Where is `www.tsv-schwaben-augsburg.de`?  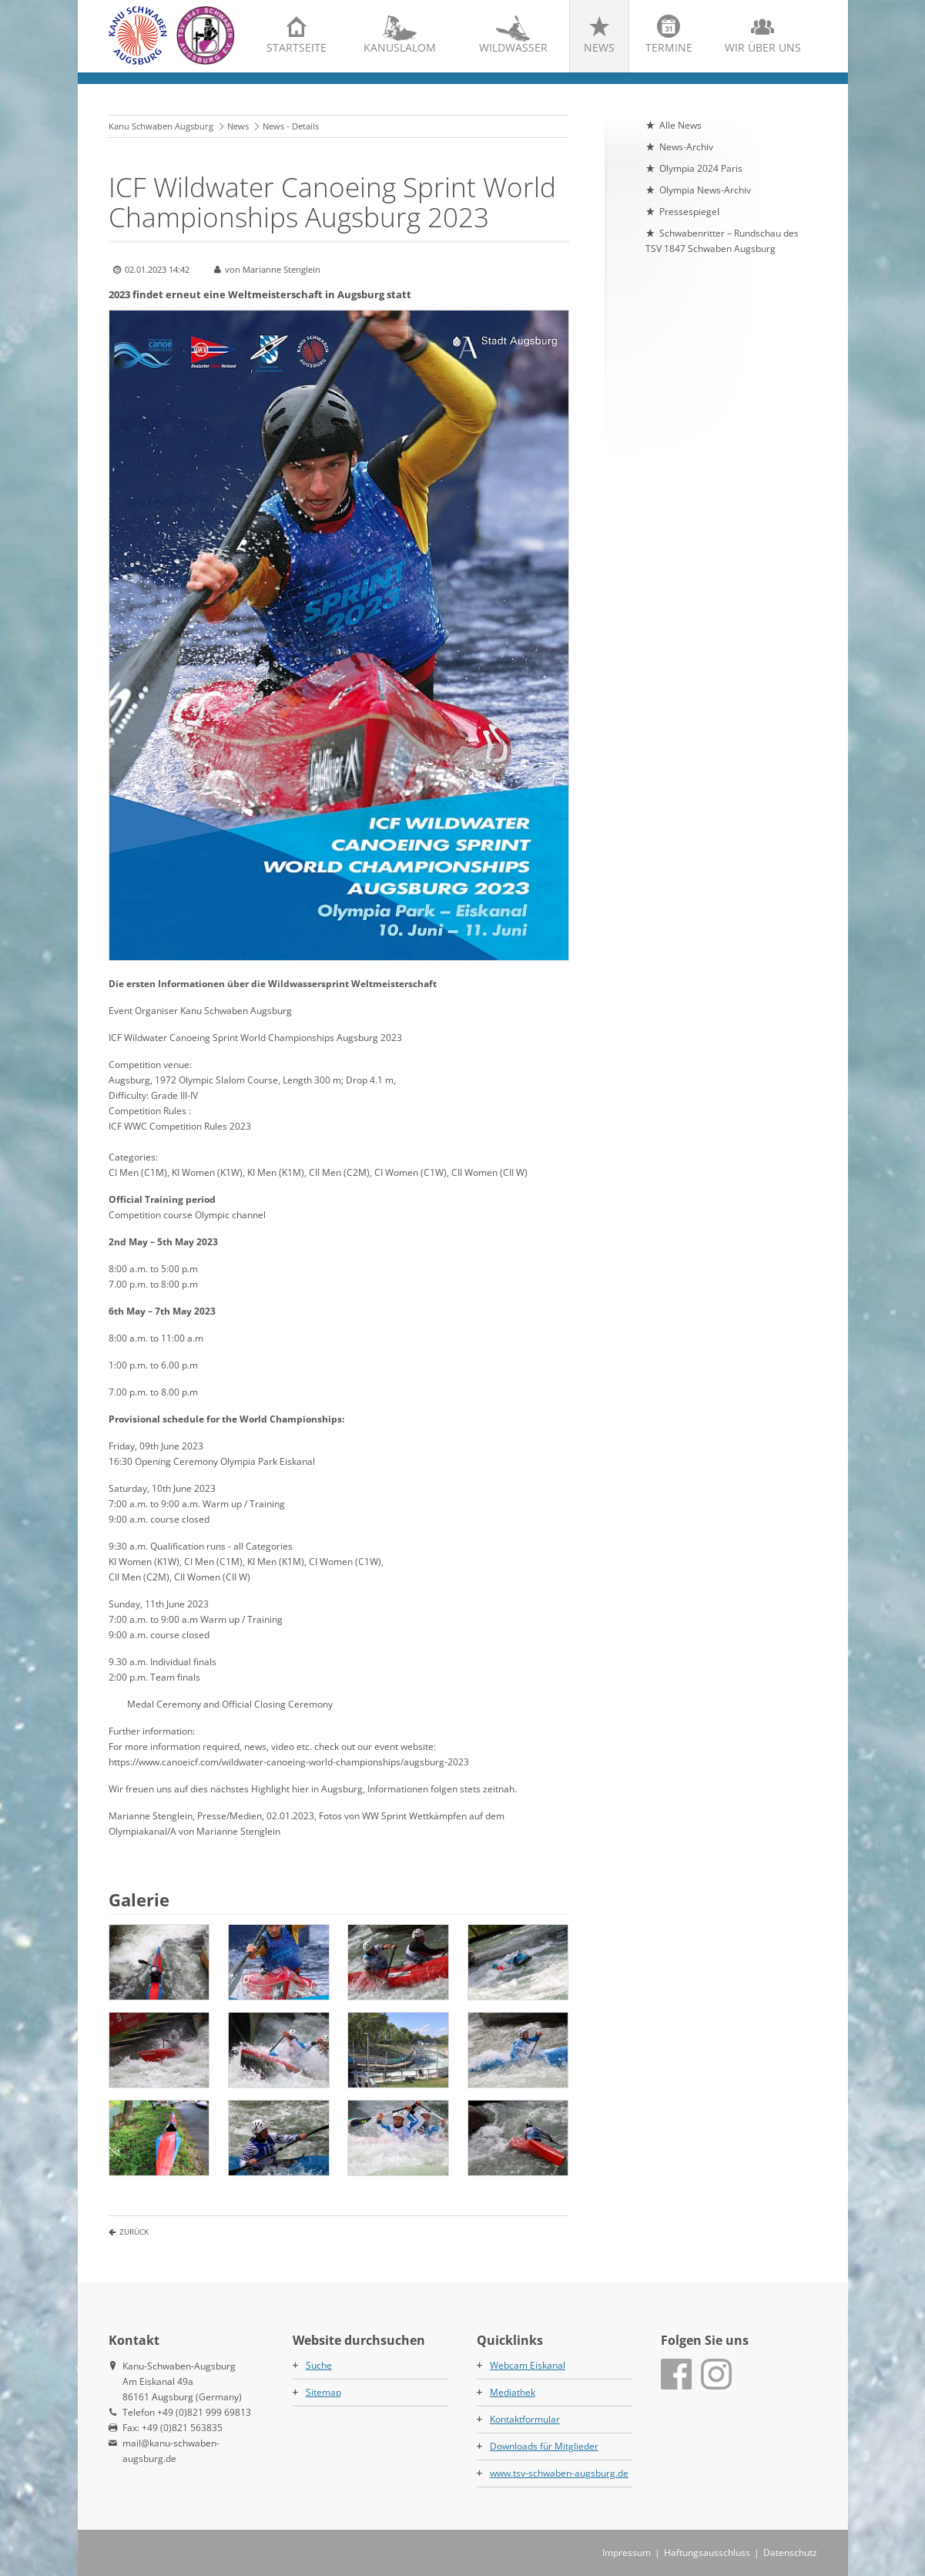
www.tsv-schwaben-augsburg.de is located at coordinates (559, 2473).